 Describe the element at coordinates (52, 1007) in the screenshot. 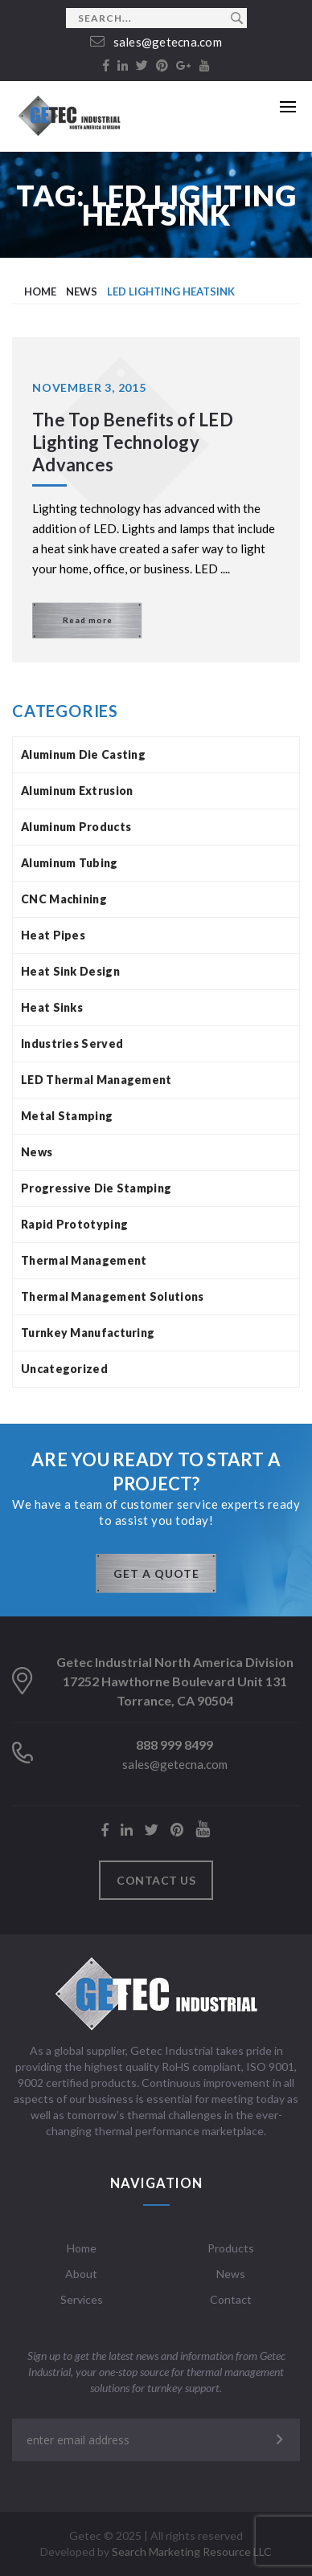

I see `Heat Sinks` at that location.